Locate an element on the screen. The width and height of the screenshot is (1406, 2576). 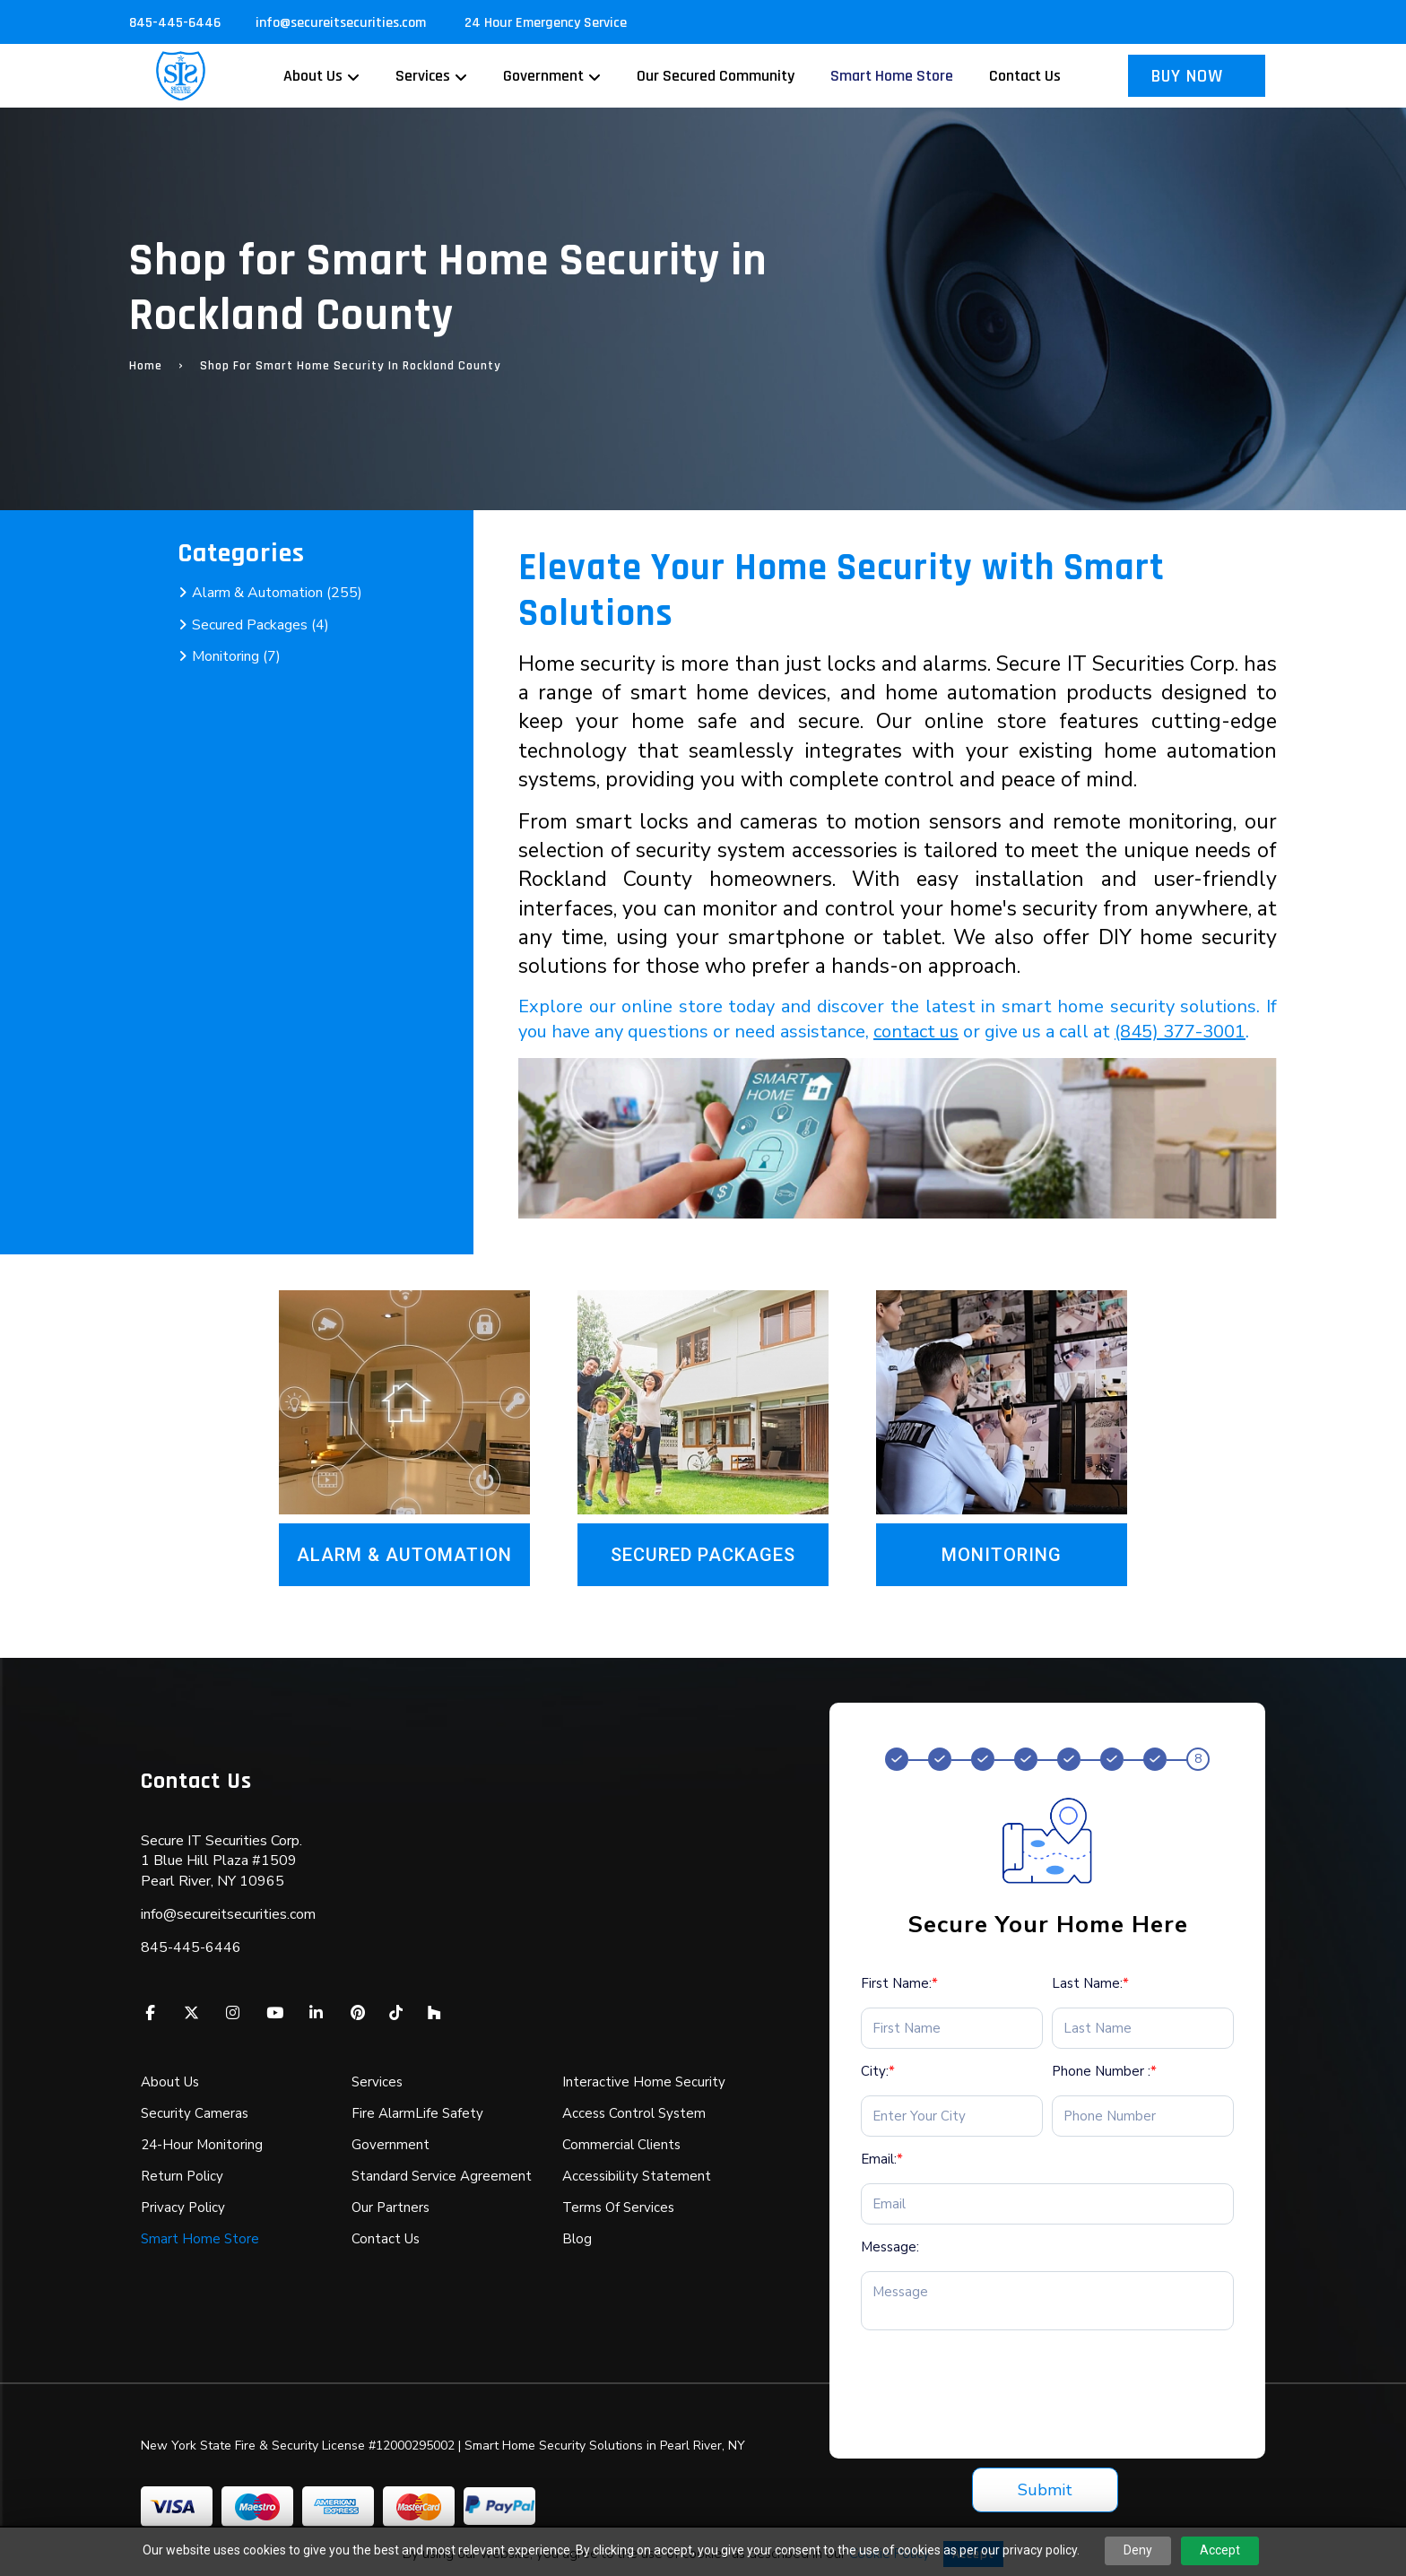
Email: is located at coordinates (882, 2159).